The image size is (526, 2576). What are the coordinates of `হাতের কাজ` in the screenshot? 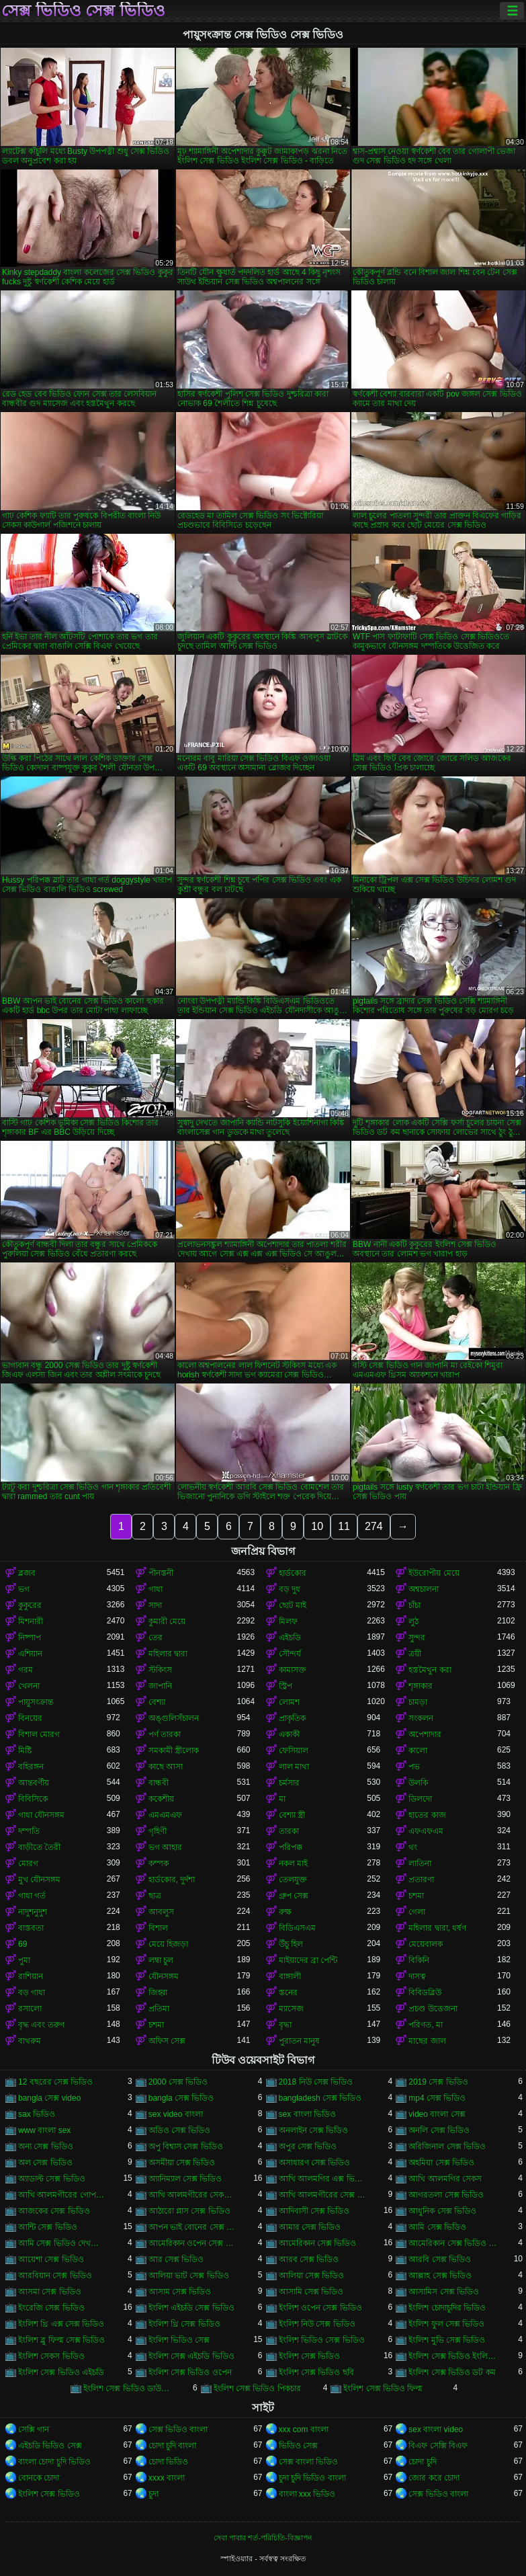 It's located at (426, 1815).